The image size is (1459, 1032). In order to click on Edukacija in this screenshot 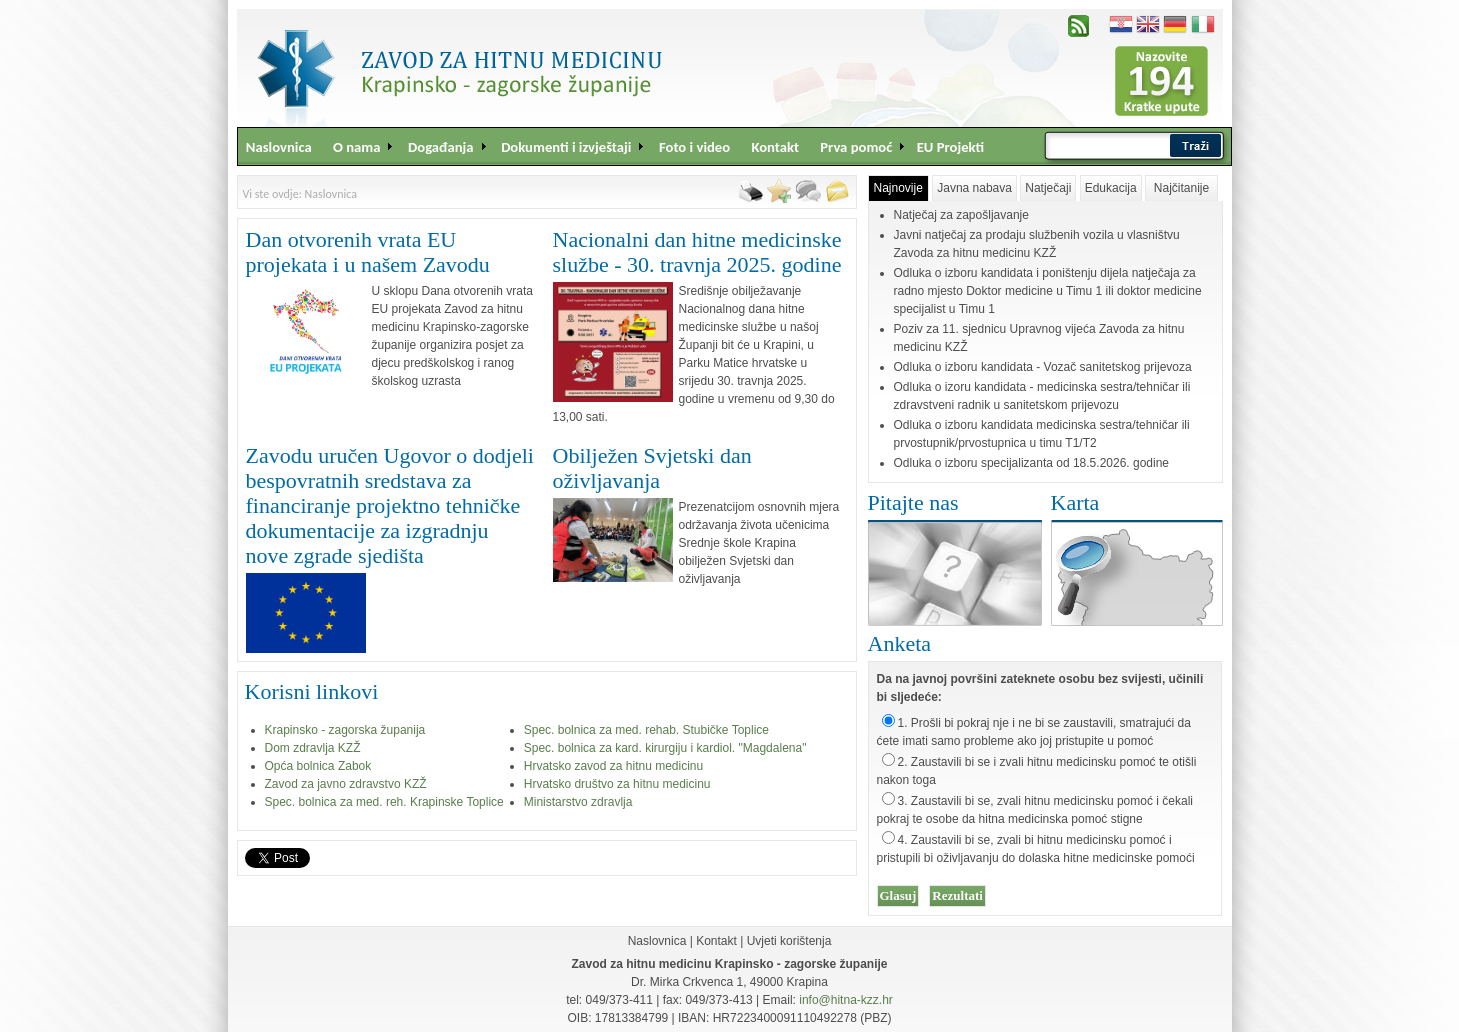, I will do `click(1111, 188)`.